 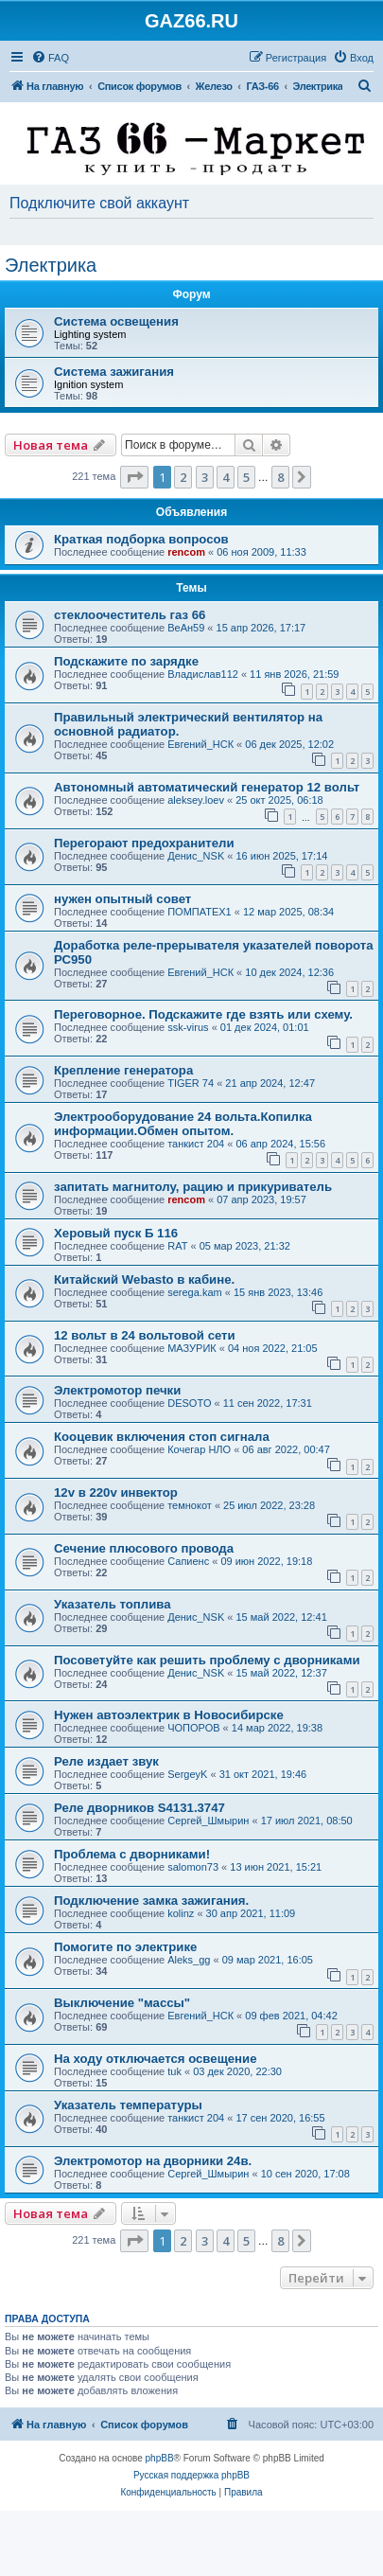 What do you see at coordinates (203, 1014) in the screenshot?
I see `Переговорное. Подскажите где взять или схему.` at bounding box center [203, 1014].